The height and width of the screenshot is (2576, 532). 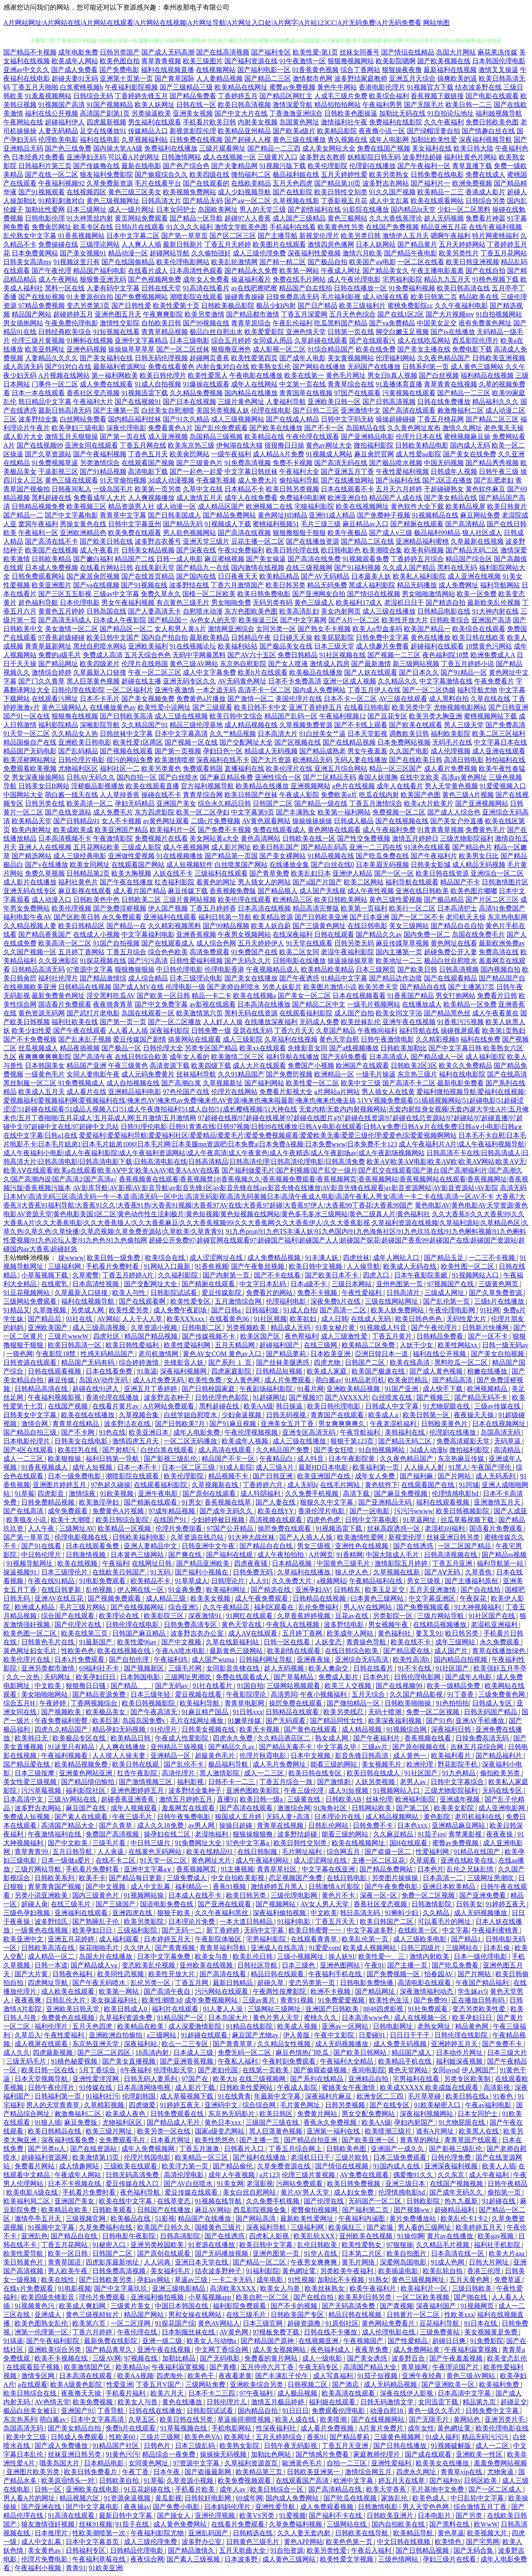 What do you see at coordinates (244, 532) in the screenshot?
I see `国产高清在线视频` at bounding box center [244, 532].